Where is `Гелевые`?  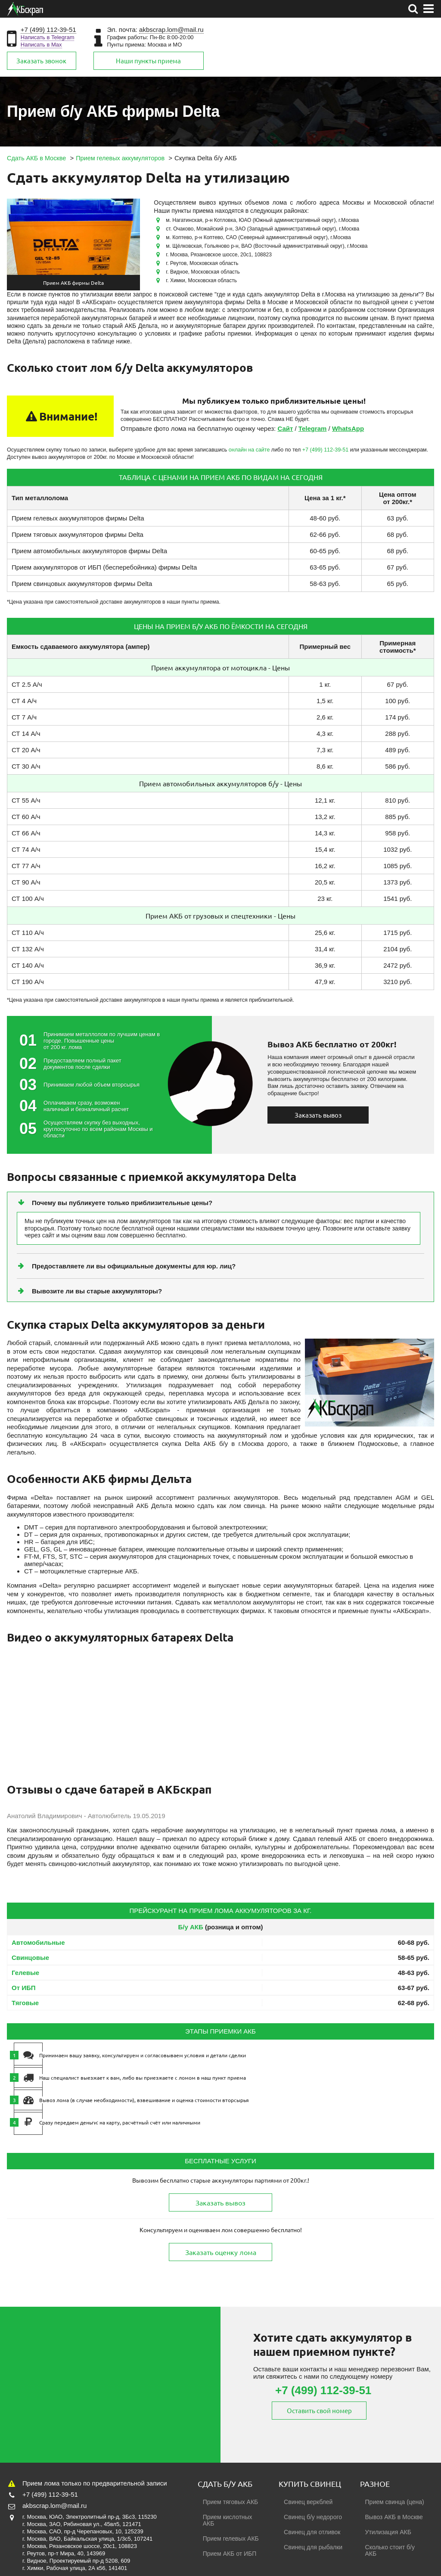
Гелевые is located at coordinates (25, 1972).